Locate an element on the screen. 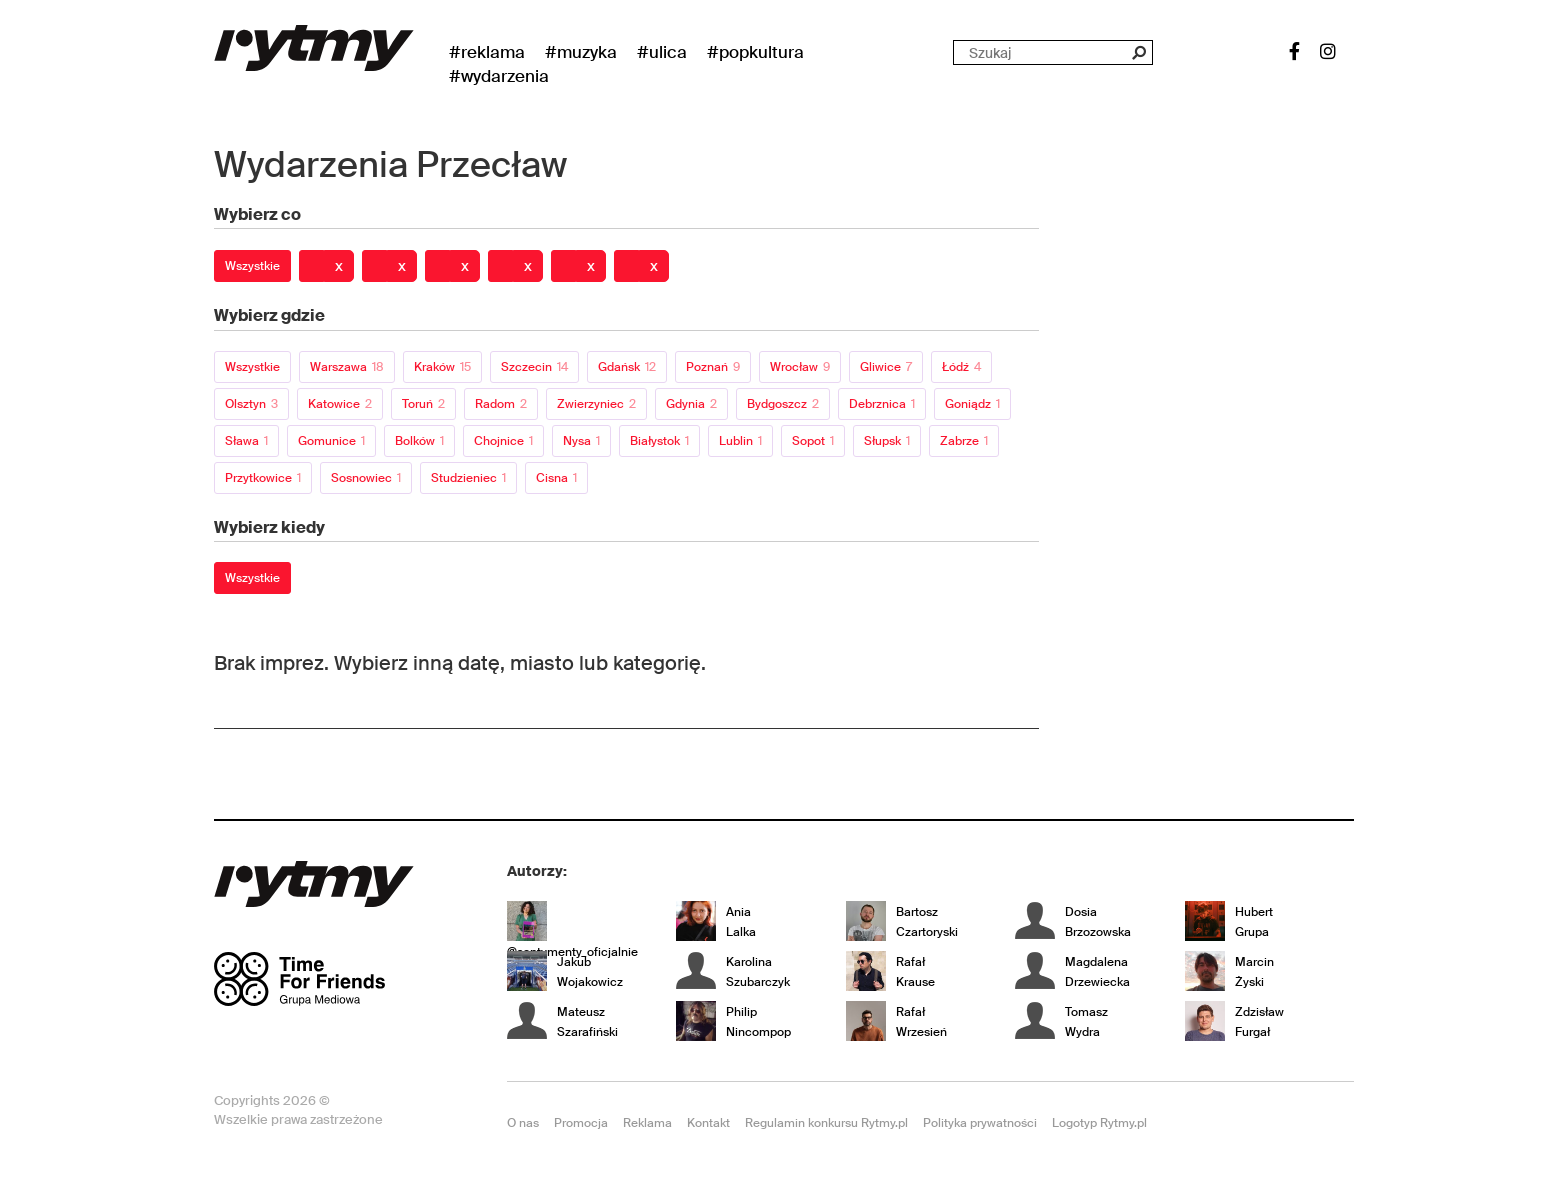 The image size is (1568, 1199). Debrznica is located at coordinates (882, 404).